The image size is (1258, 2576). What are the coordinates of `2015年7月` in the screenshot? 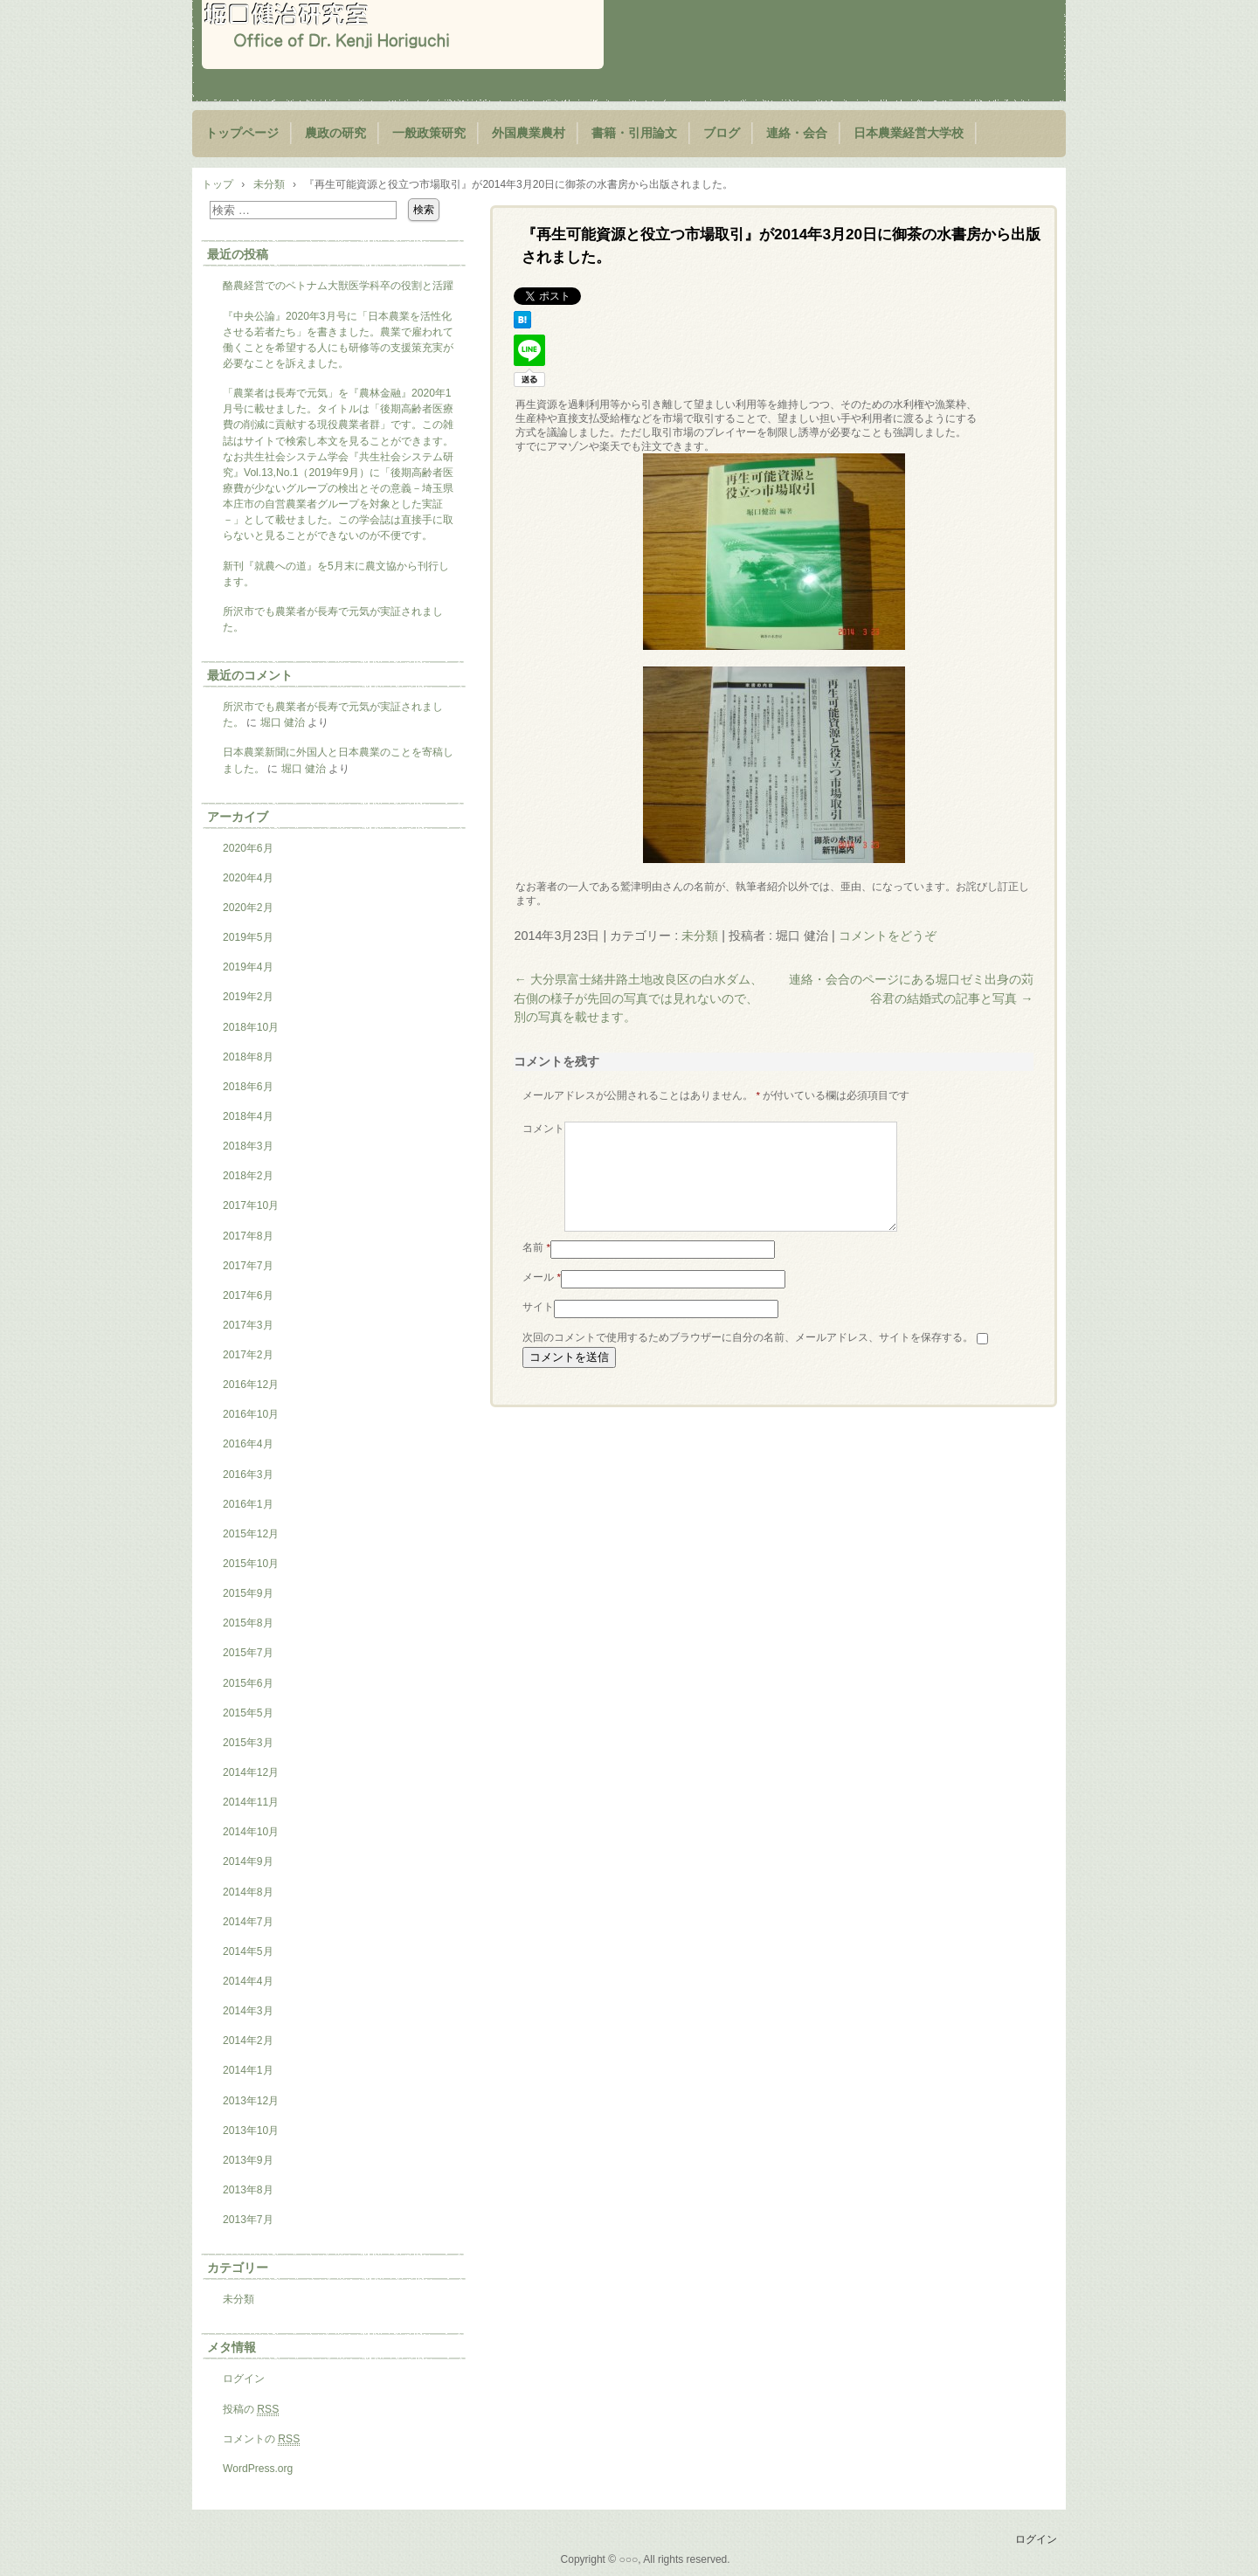 It's located at (248, 1653).